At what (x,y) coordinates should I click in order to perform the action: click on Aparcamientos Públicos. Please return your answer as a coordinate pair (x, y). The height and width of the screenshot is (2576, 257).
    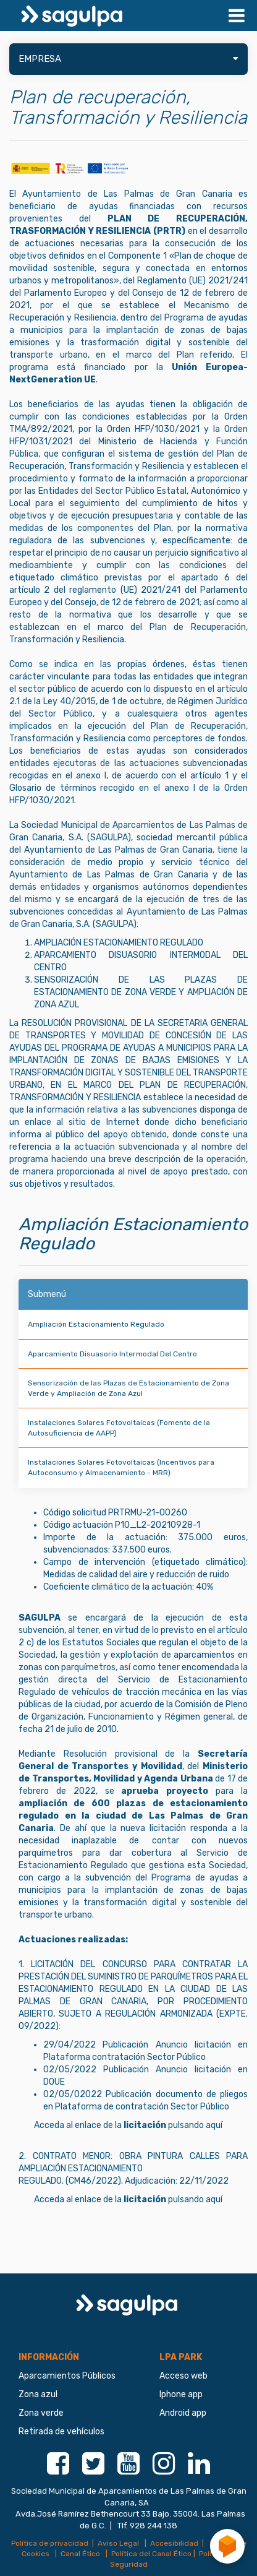
    Looking at the image, I should click on (67, 2376).